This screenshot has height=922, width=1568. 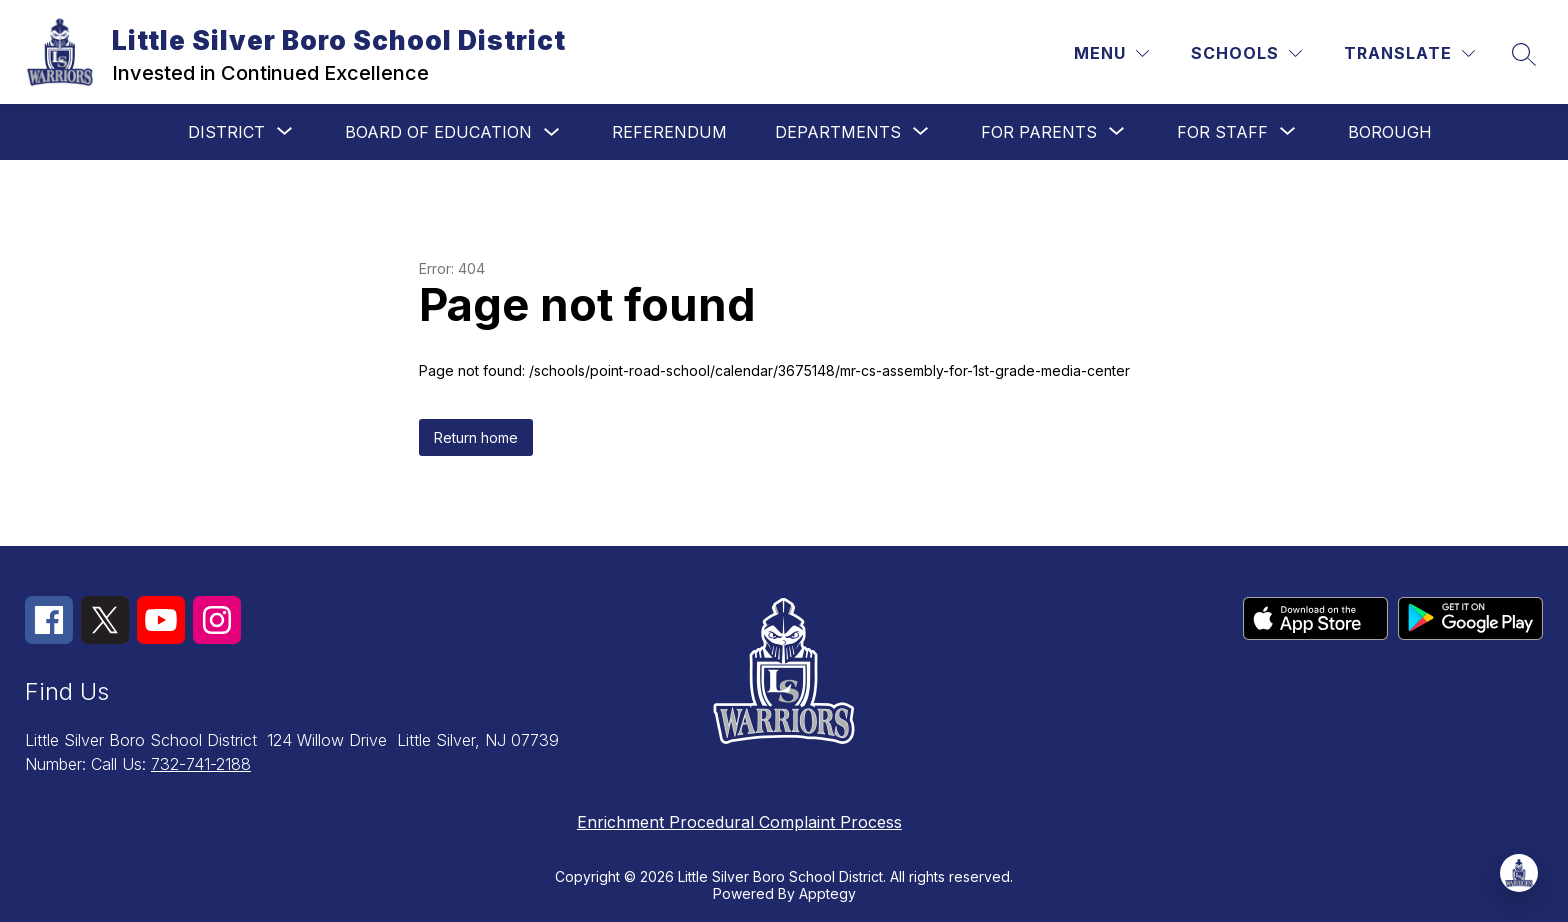 I want to click on Referendum, so click(x=669, y=132).